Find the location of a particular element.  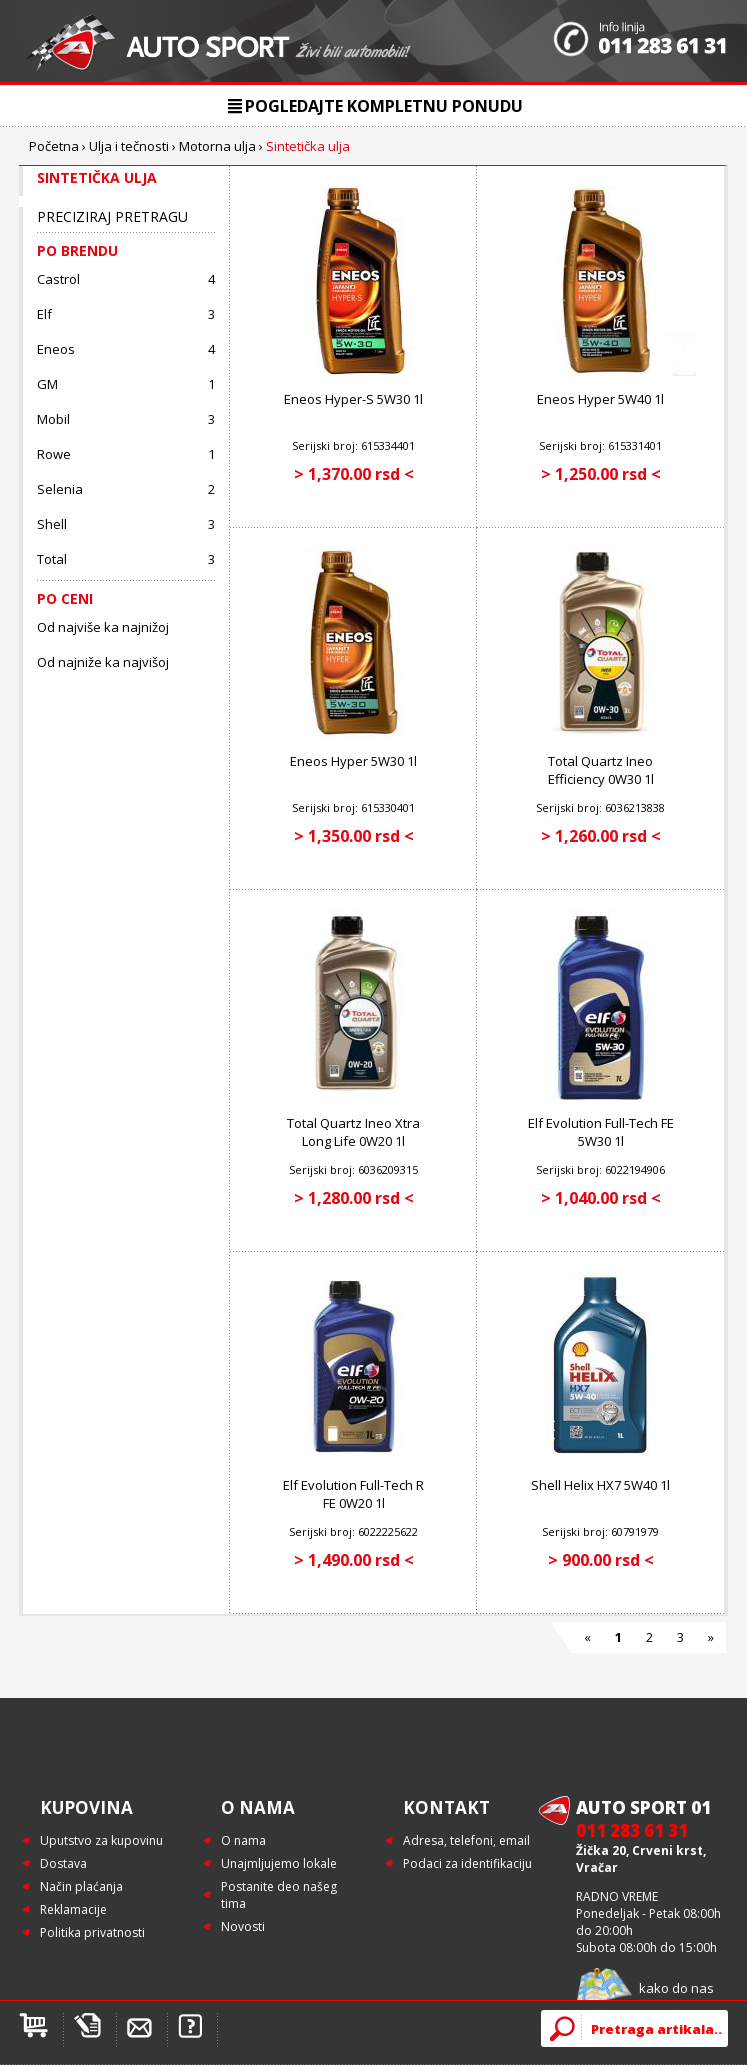

kako do nas is located at coordinates (676, 1988).